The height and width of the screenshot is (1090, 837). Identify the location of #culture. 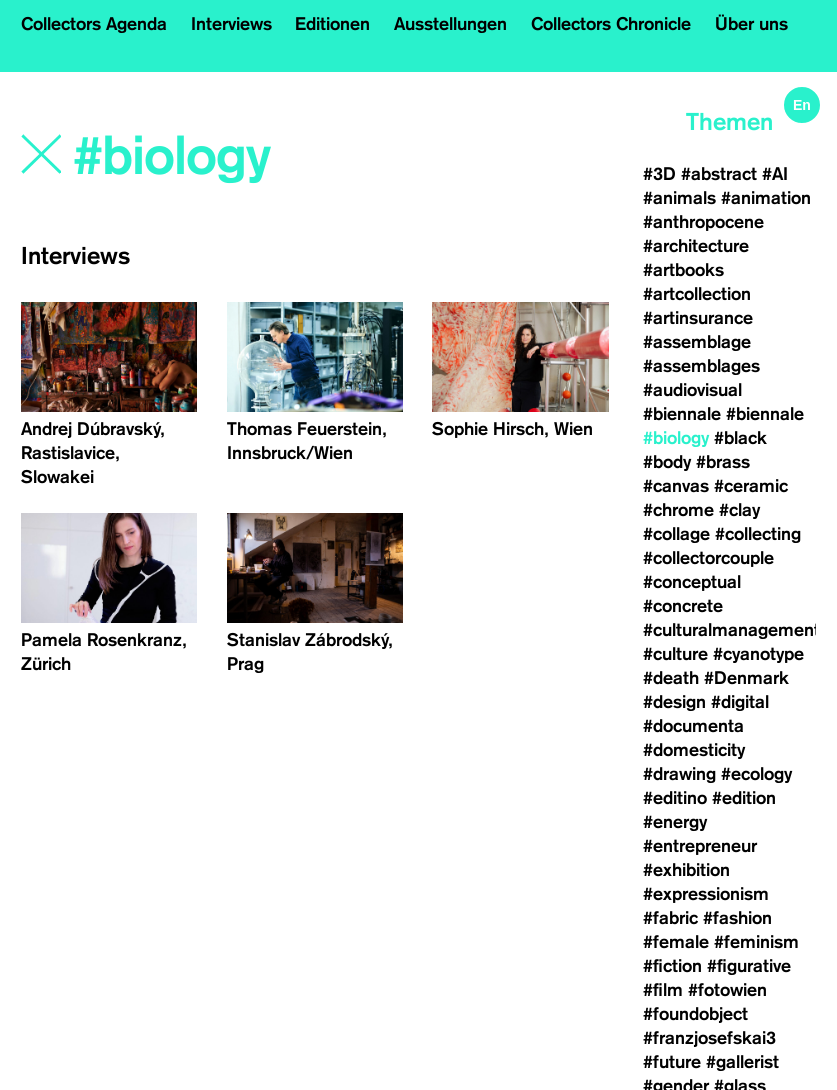
(675, 654).